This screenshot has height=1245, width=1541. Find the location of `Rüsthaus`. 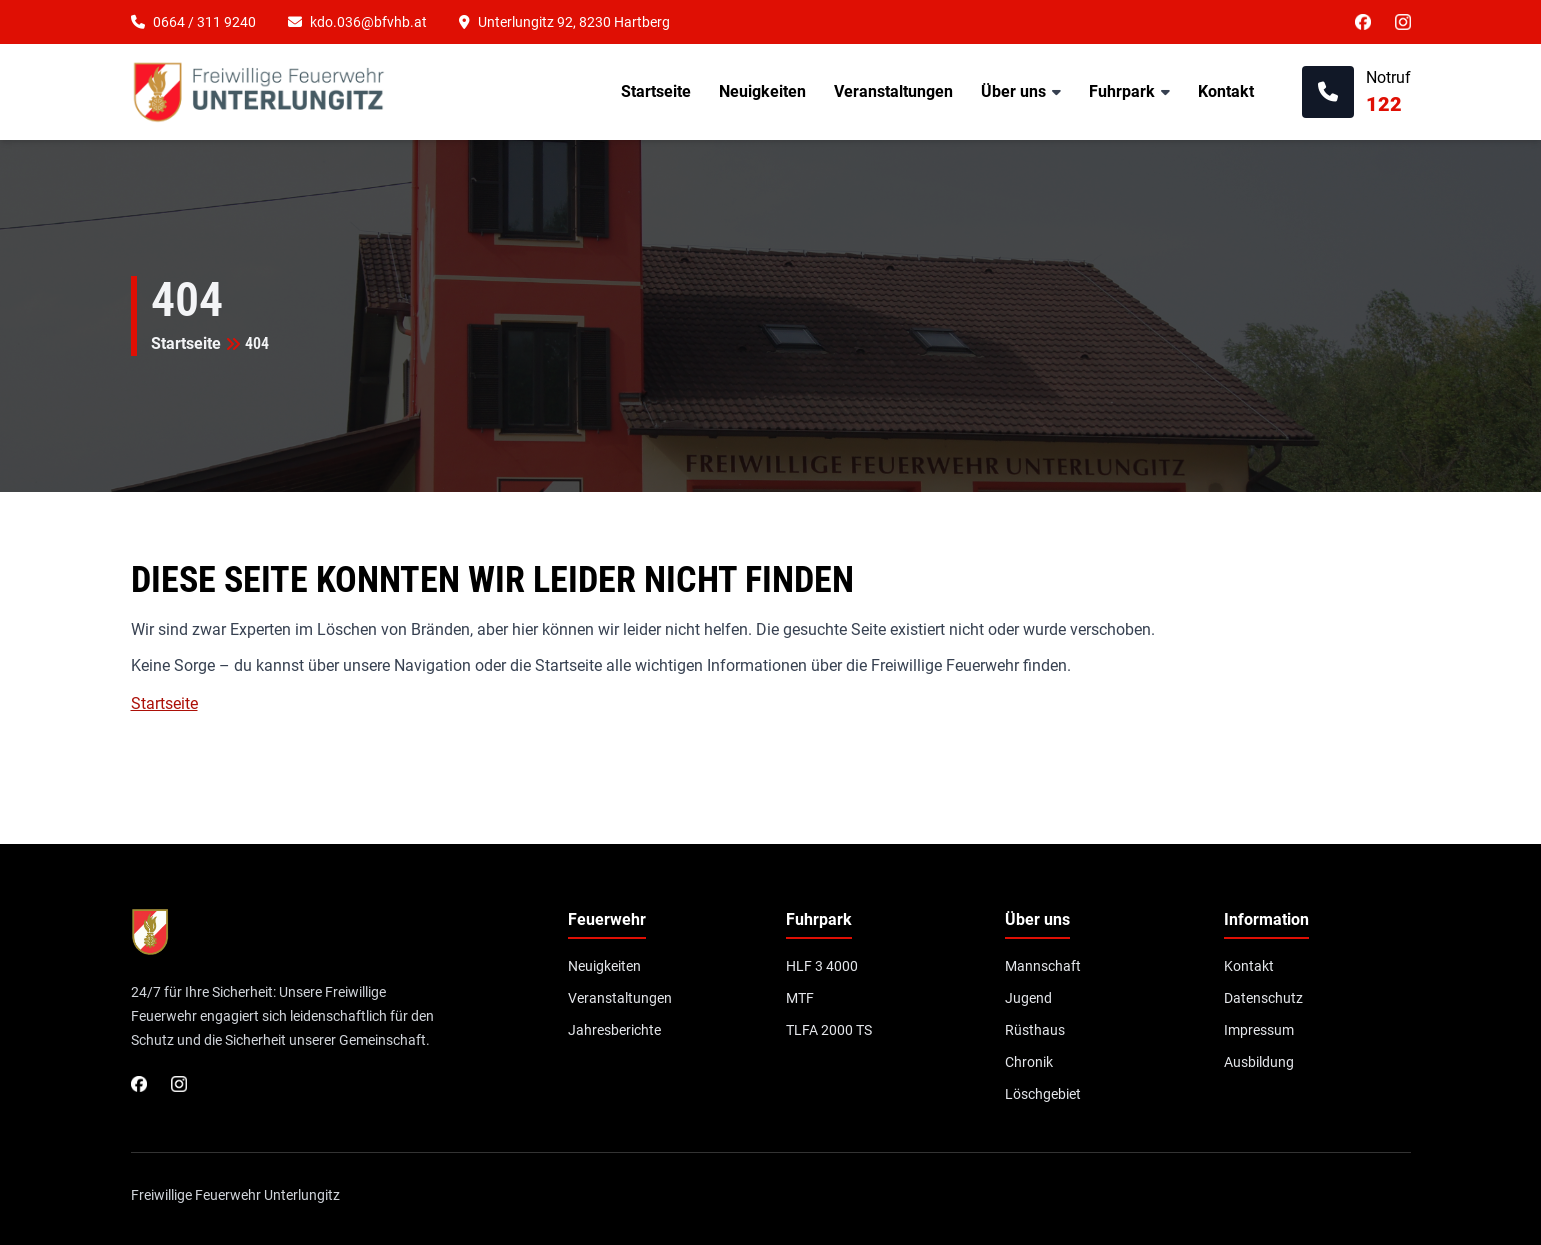

Rüsthaus is located at coordinates (1035, 1030).